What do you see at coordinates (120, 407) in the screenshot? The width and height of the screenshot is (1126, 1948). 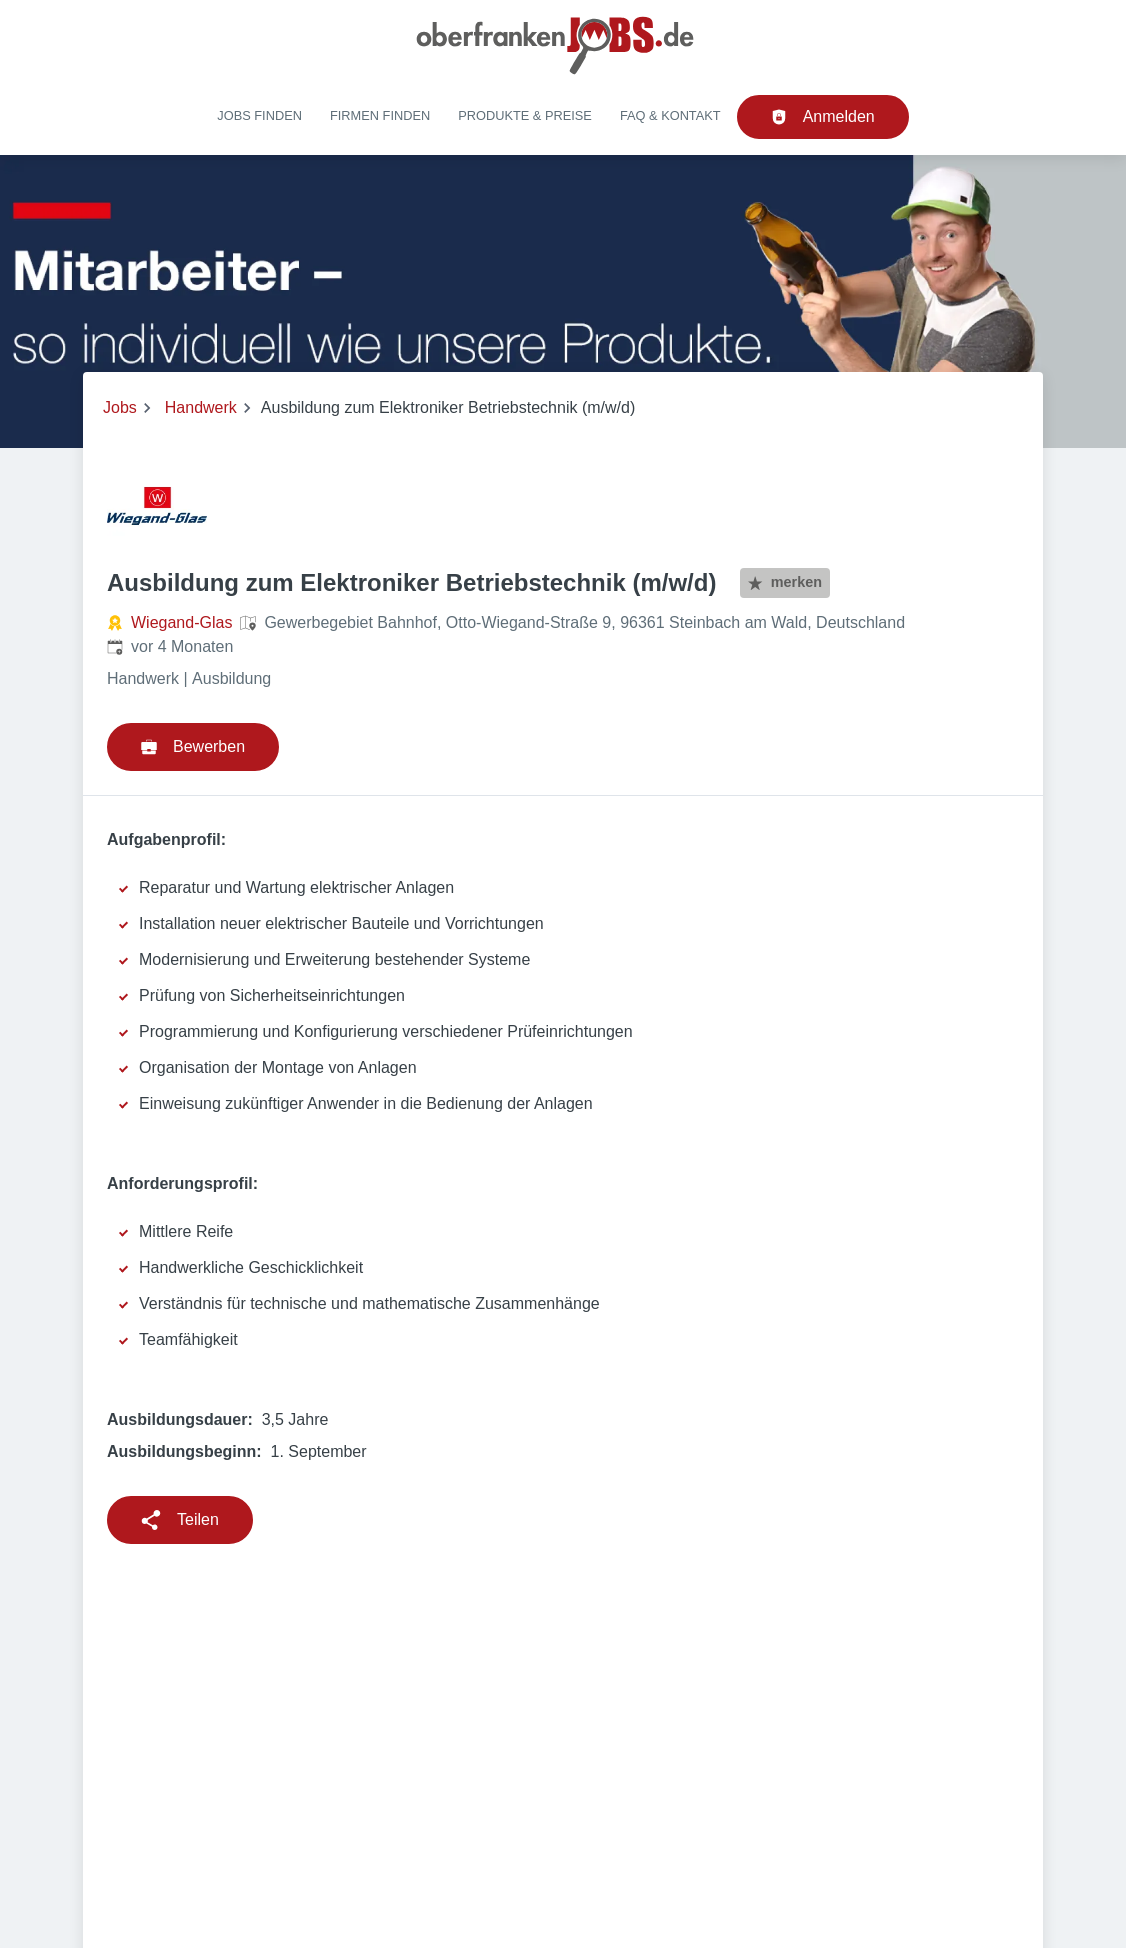 I see `Jobs` at bounding box center [120, 407].